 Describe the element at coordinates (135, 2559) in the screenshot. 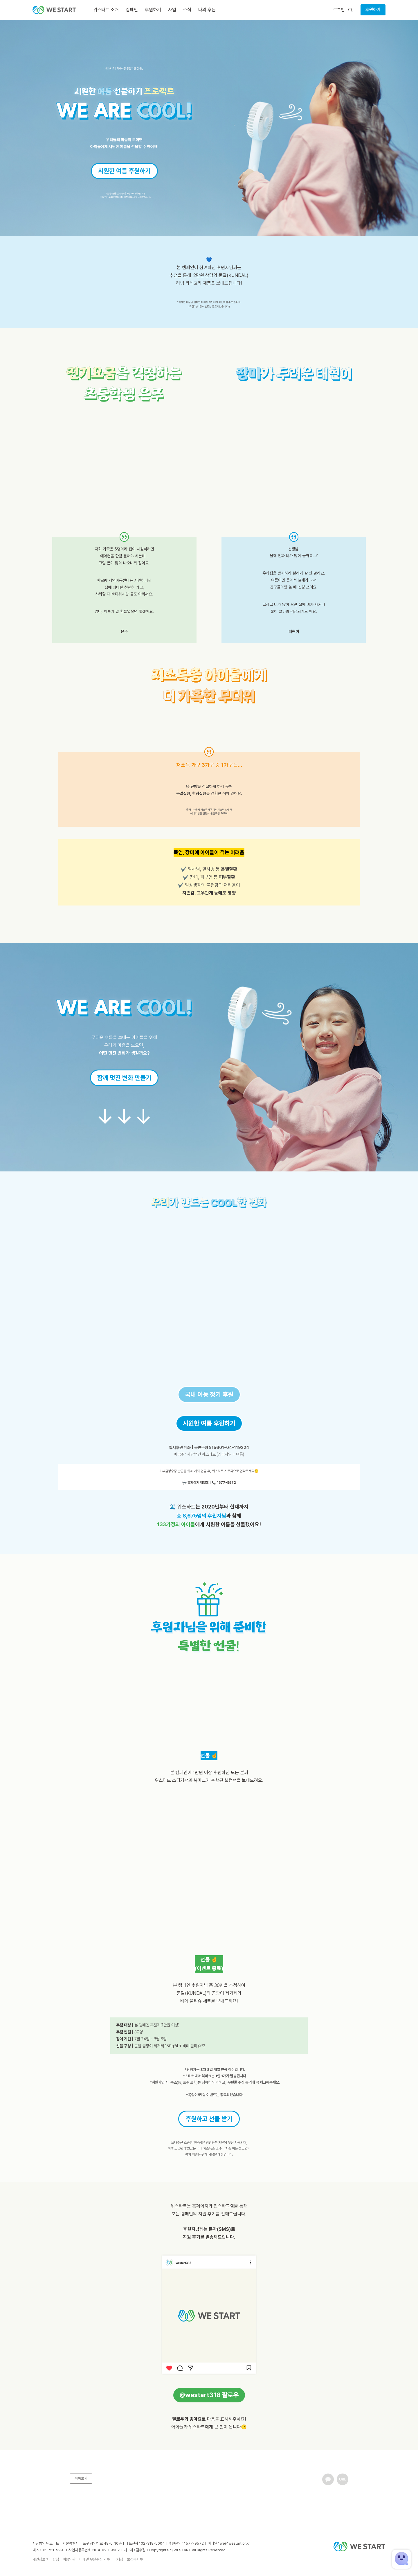

I see `보건복지부` at that location.